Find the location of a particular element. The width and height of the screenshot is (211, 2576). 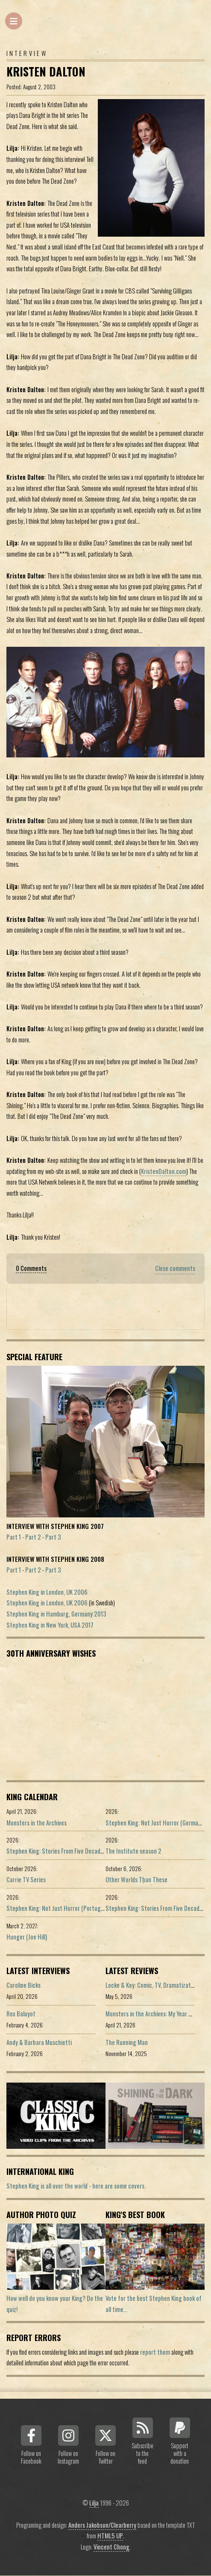

HTML5 UP is located at coordinates (110, 2535).